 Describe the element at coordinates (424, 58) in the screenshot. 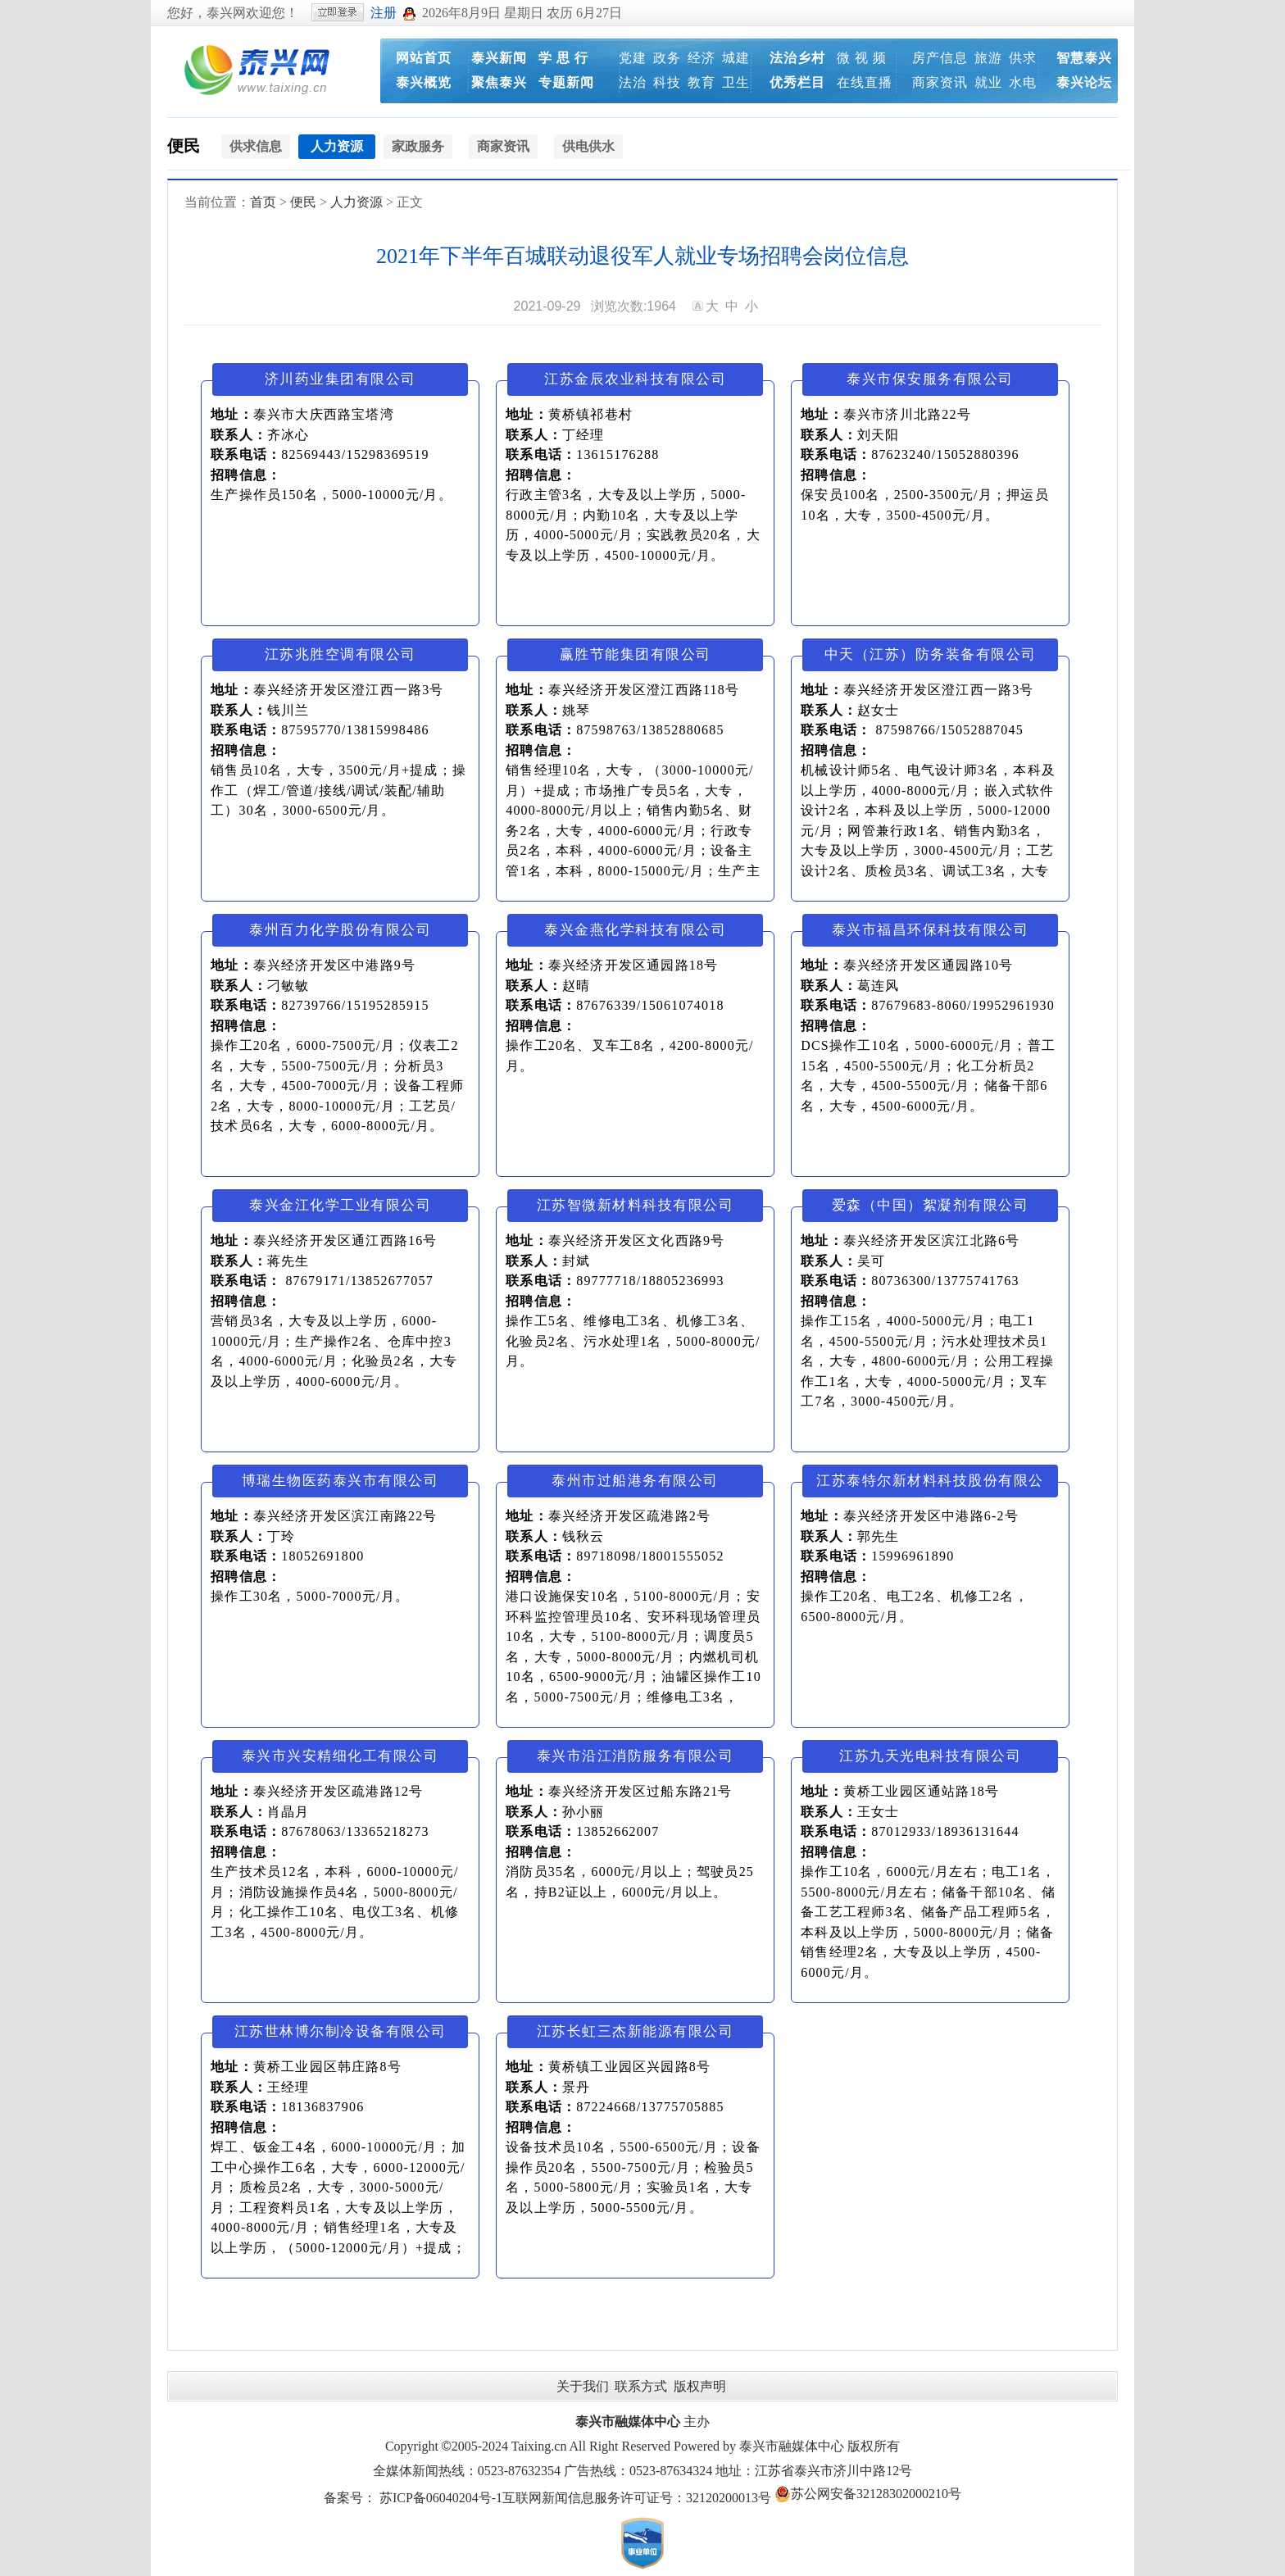

I see `网站首页` at that location.